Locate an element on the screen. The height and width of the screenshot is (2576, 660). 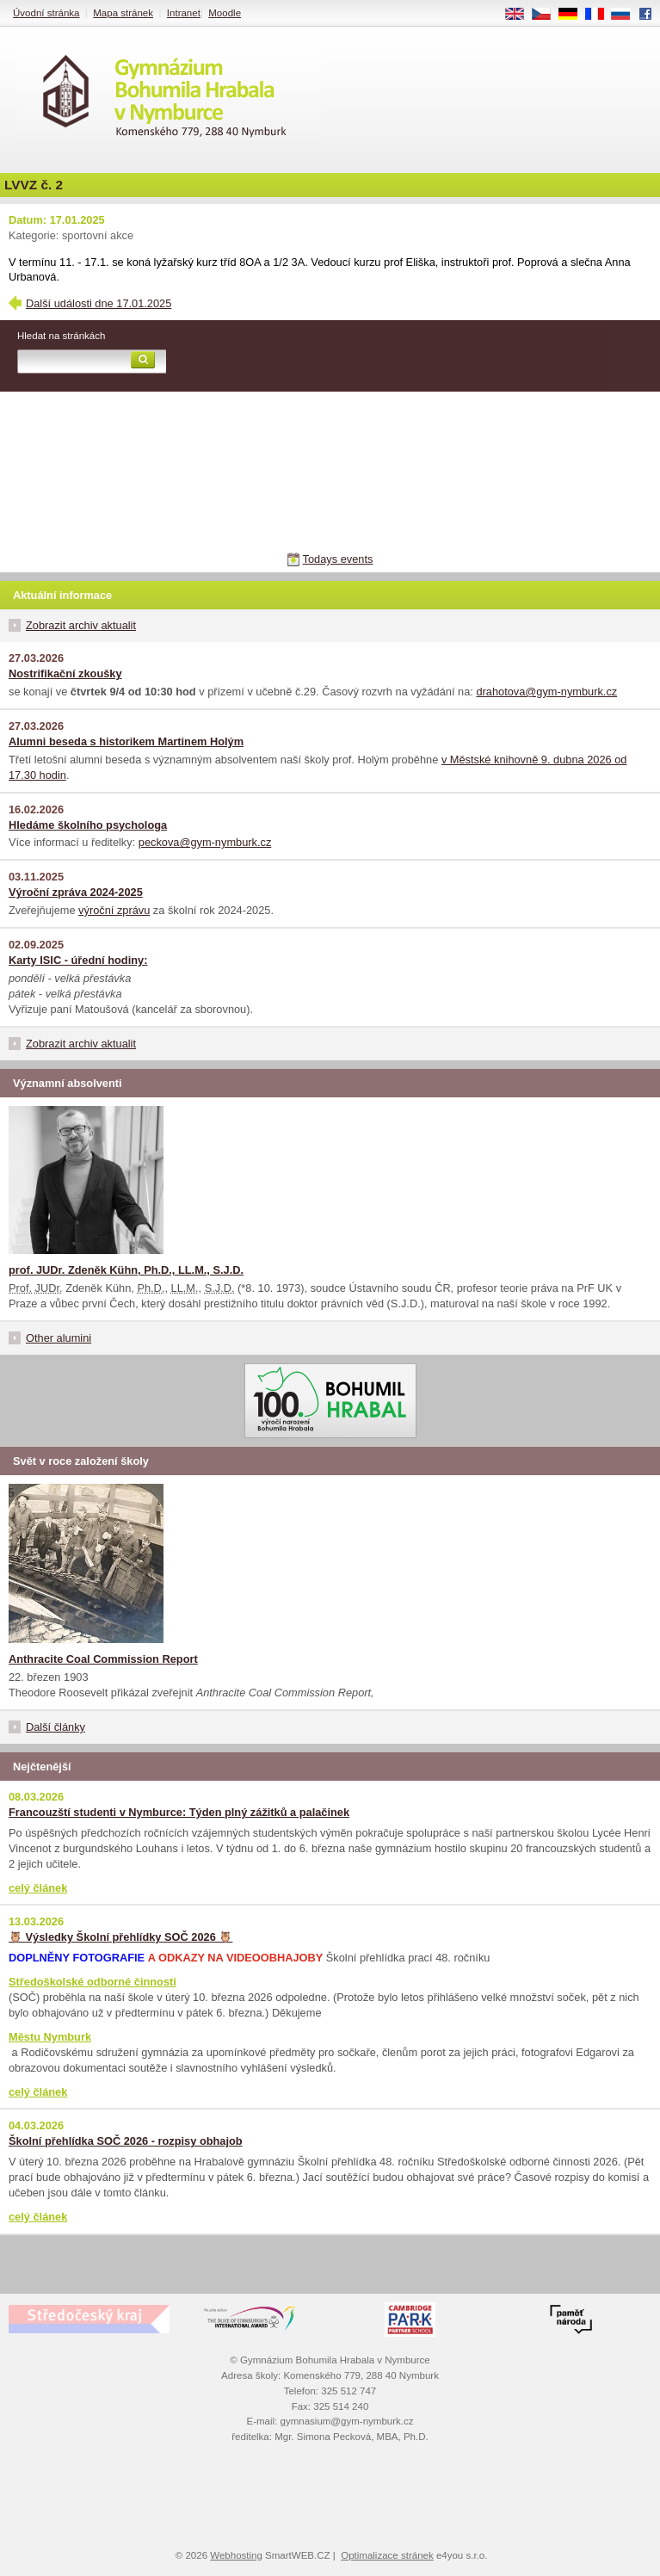
FR is located at coordinates (600, 14).